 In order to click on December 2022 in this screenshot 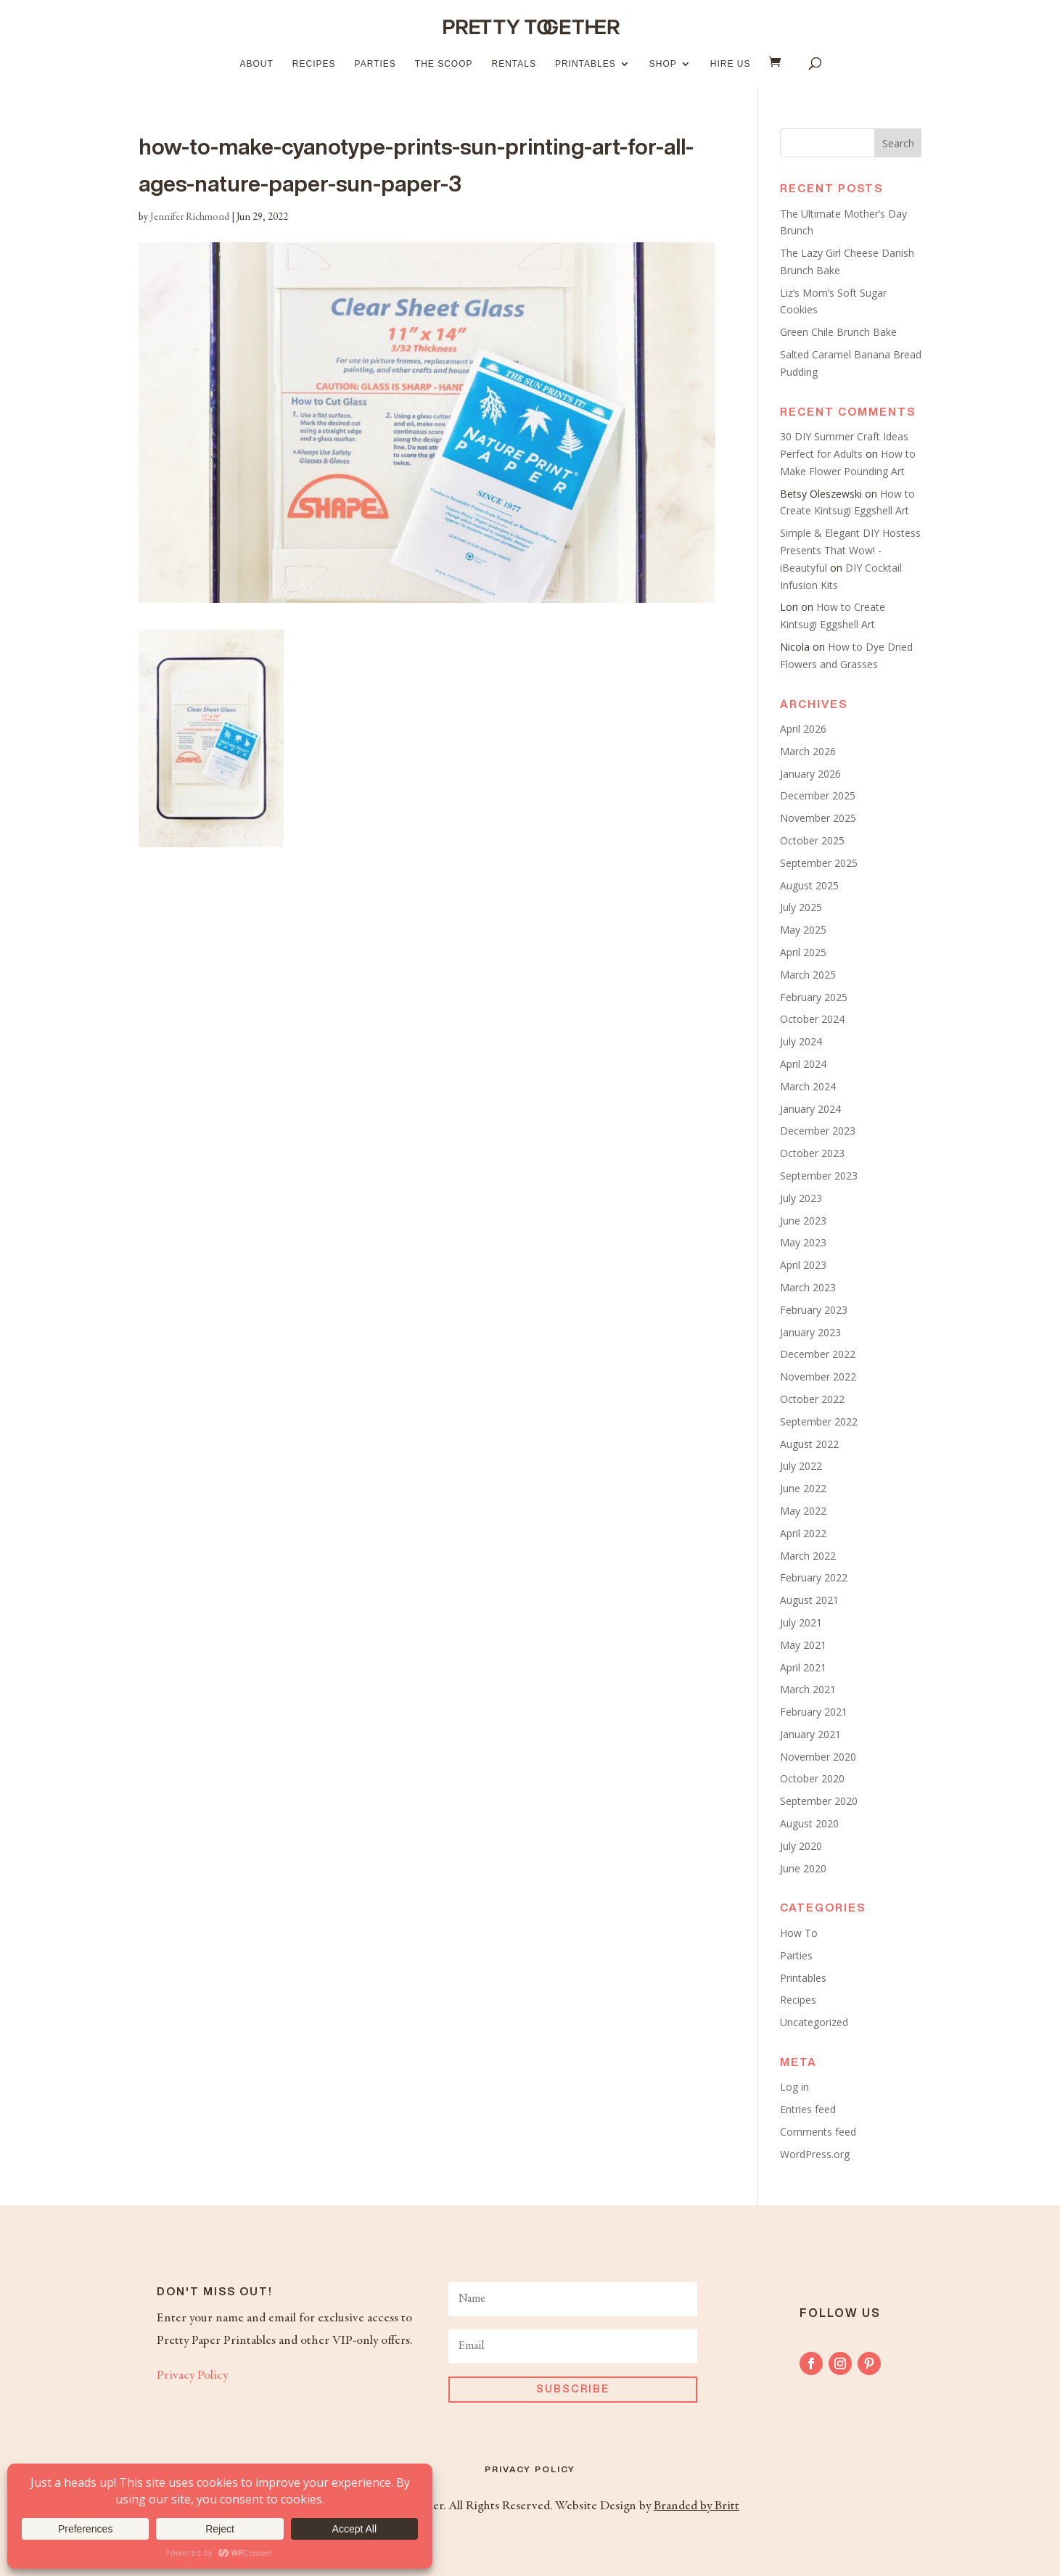, I will do `click(817, 1354)`.